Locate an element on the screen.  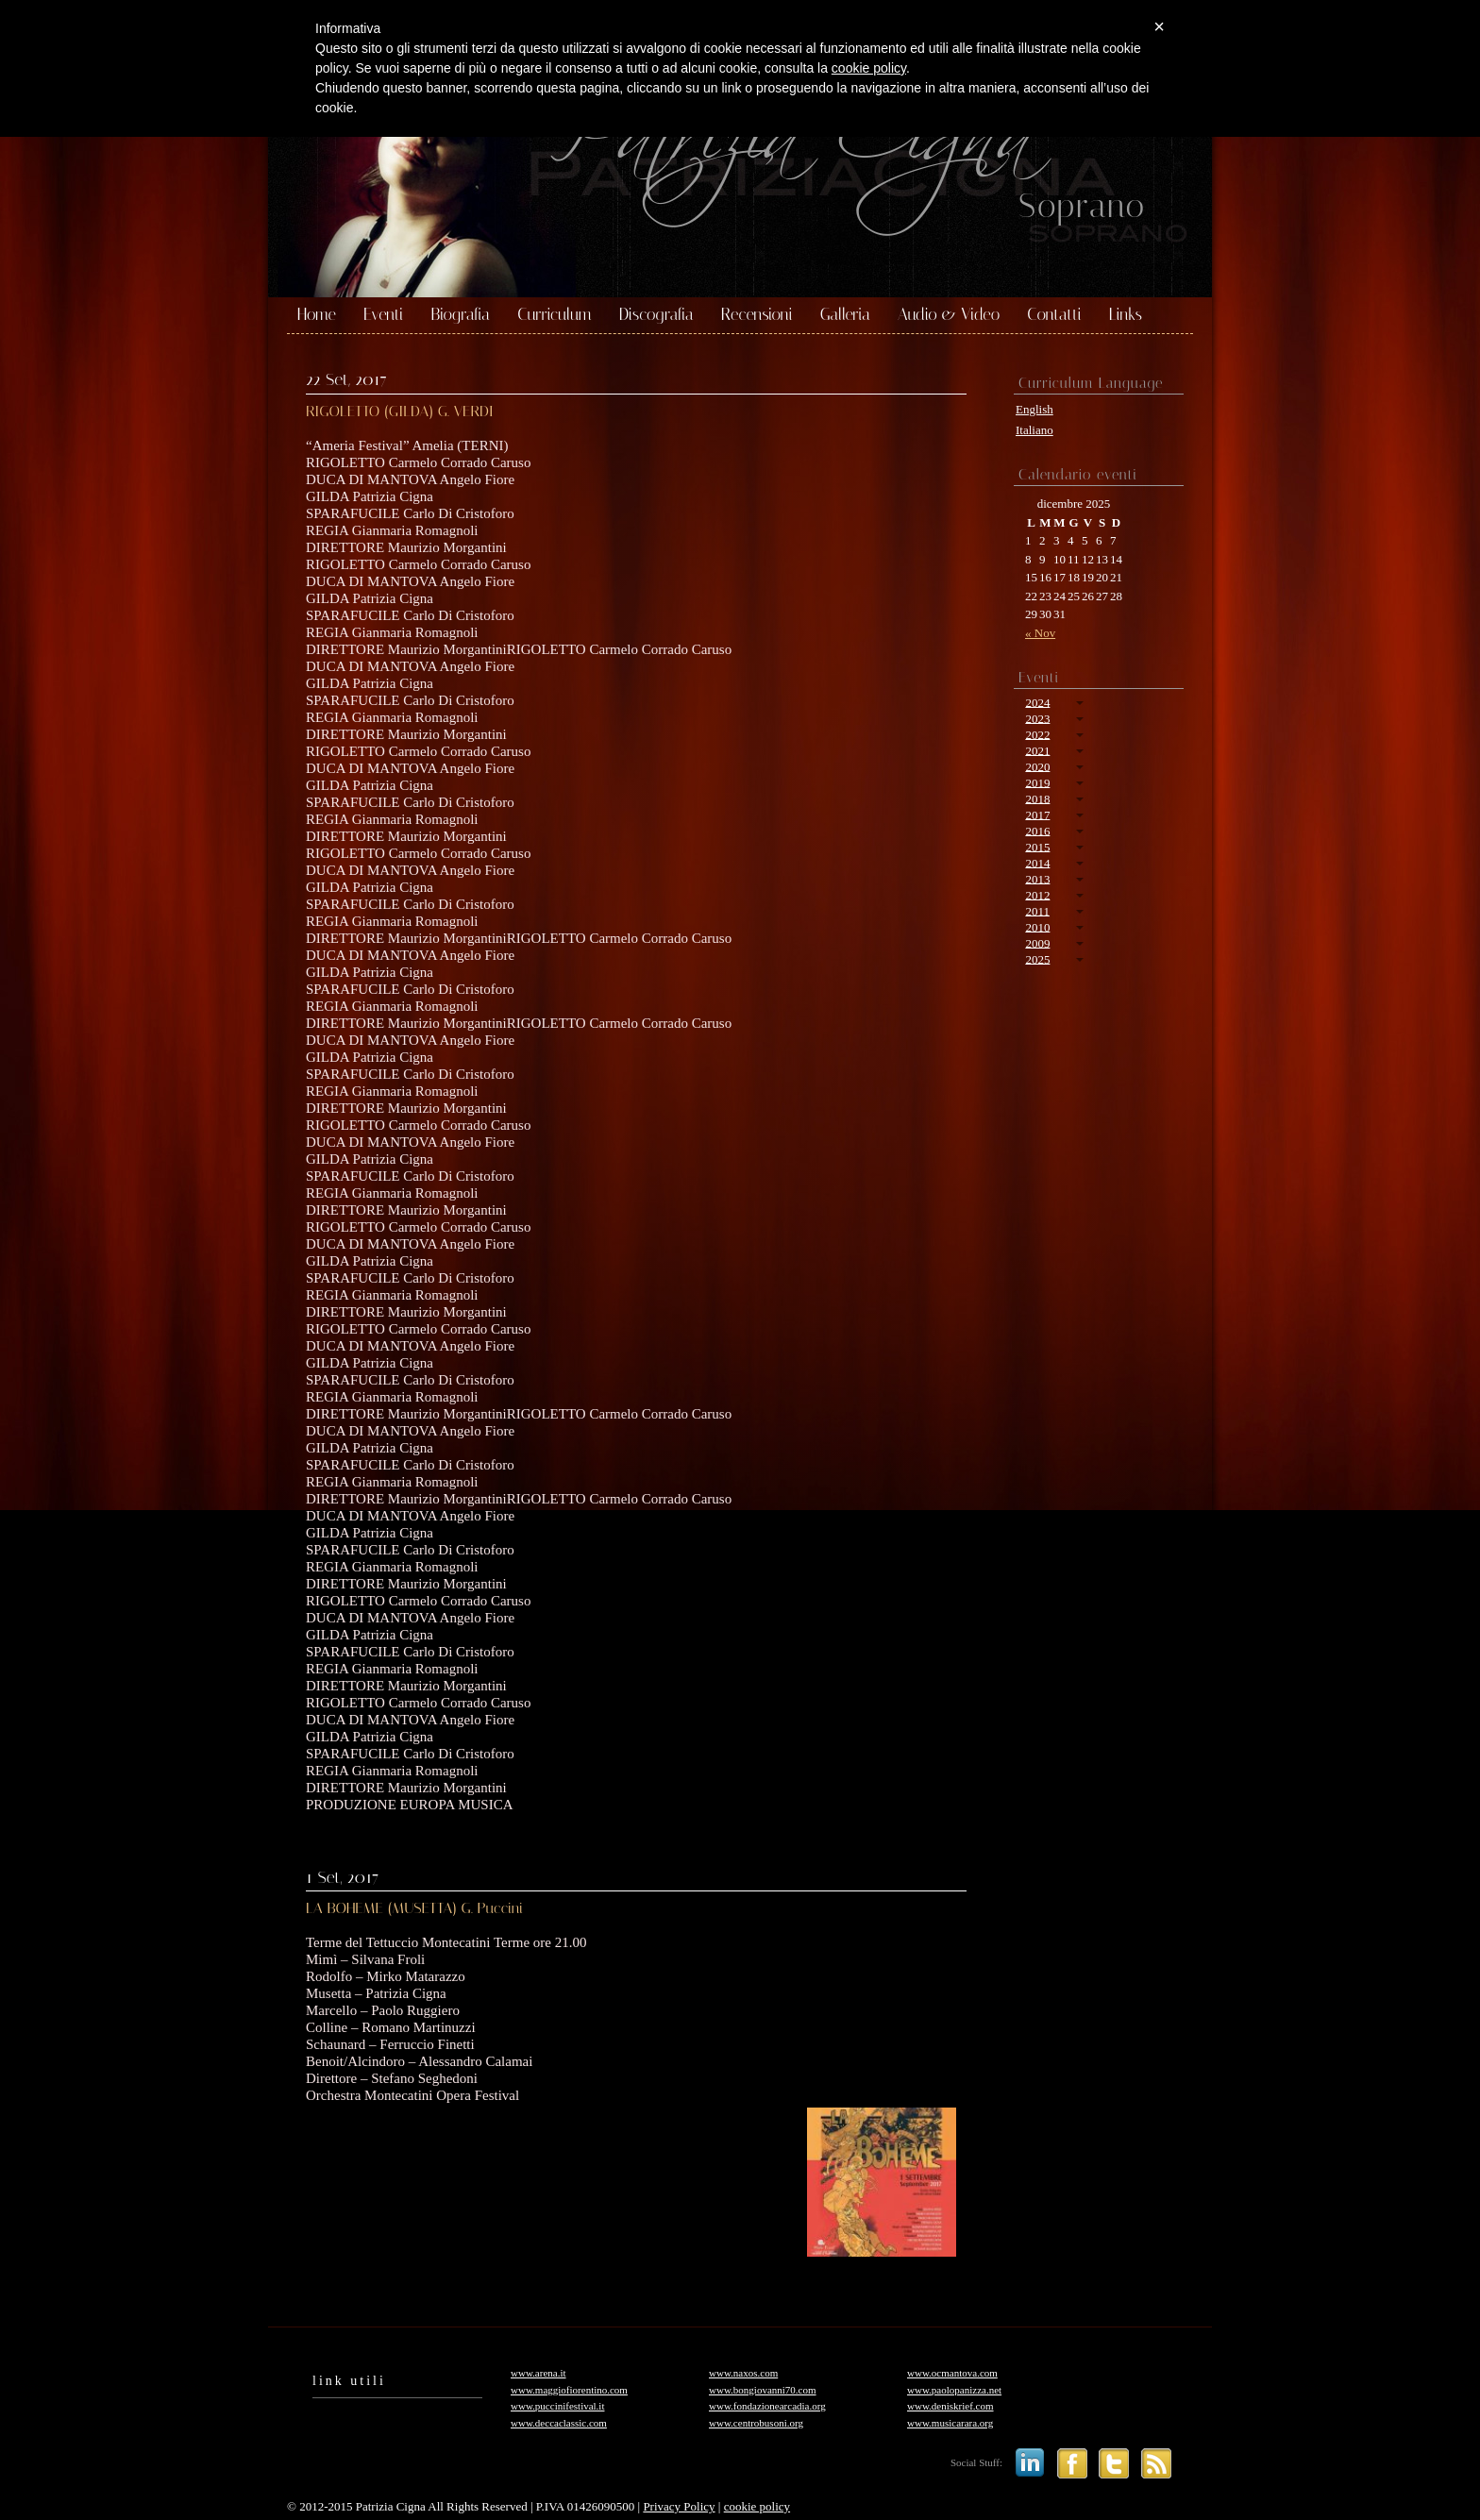
www.musicarara.org is located at coordinates (950, 2422).